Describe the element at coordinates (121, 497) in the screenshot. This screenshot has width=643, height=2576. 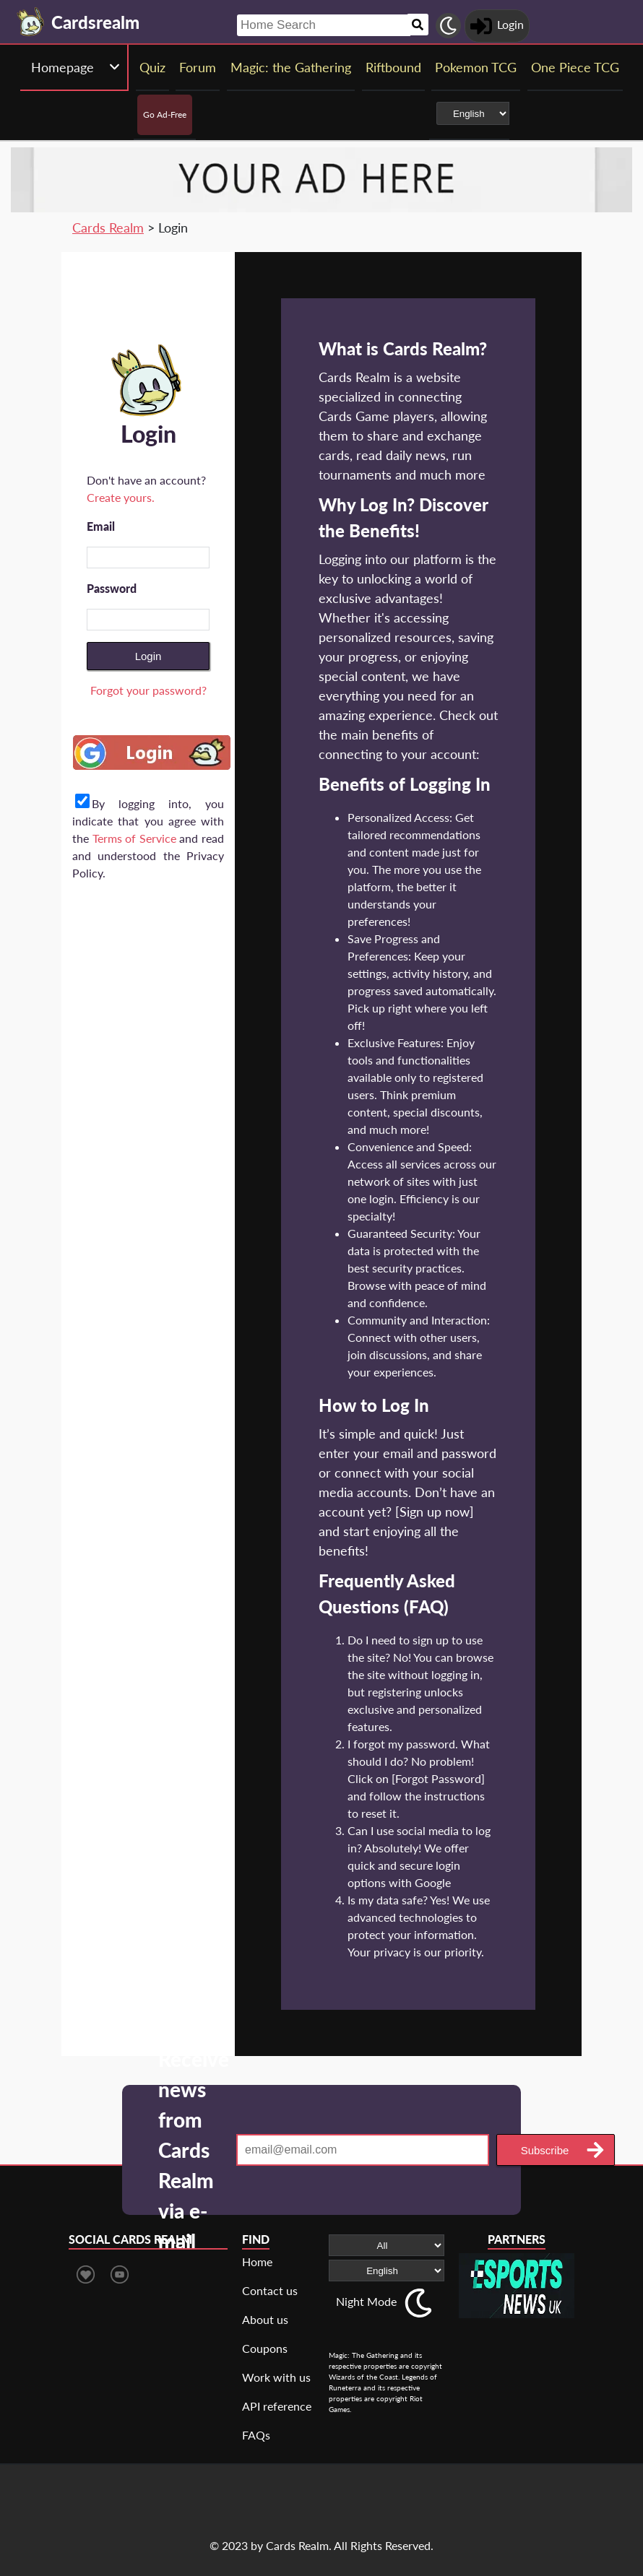
I see `Create yours.` at that location.